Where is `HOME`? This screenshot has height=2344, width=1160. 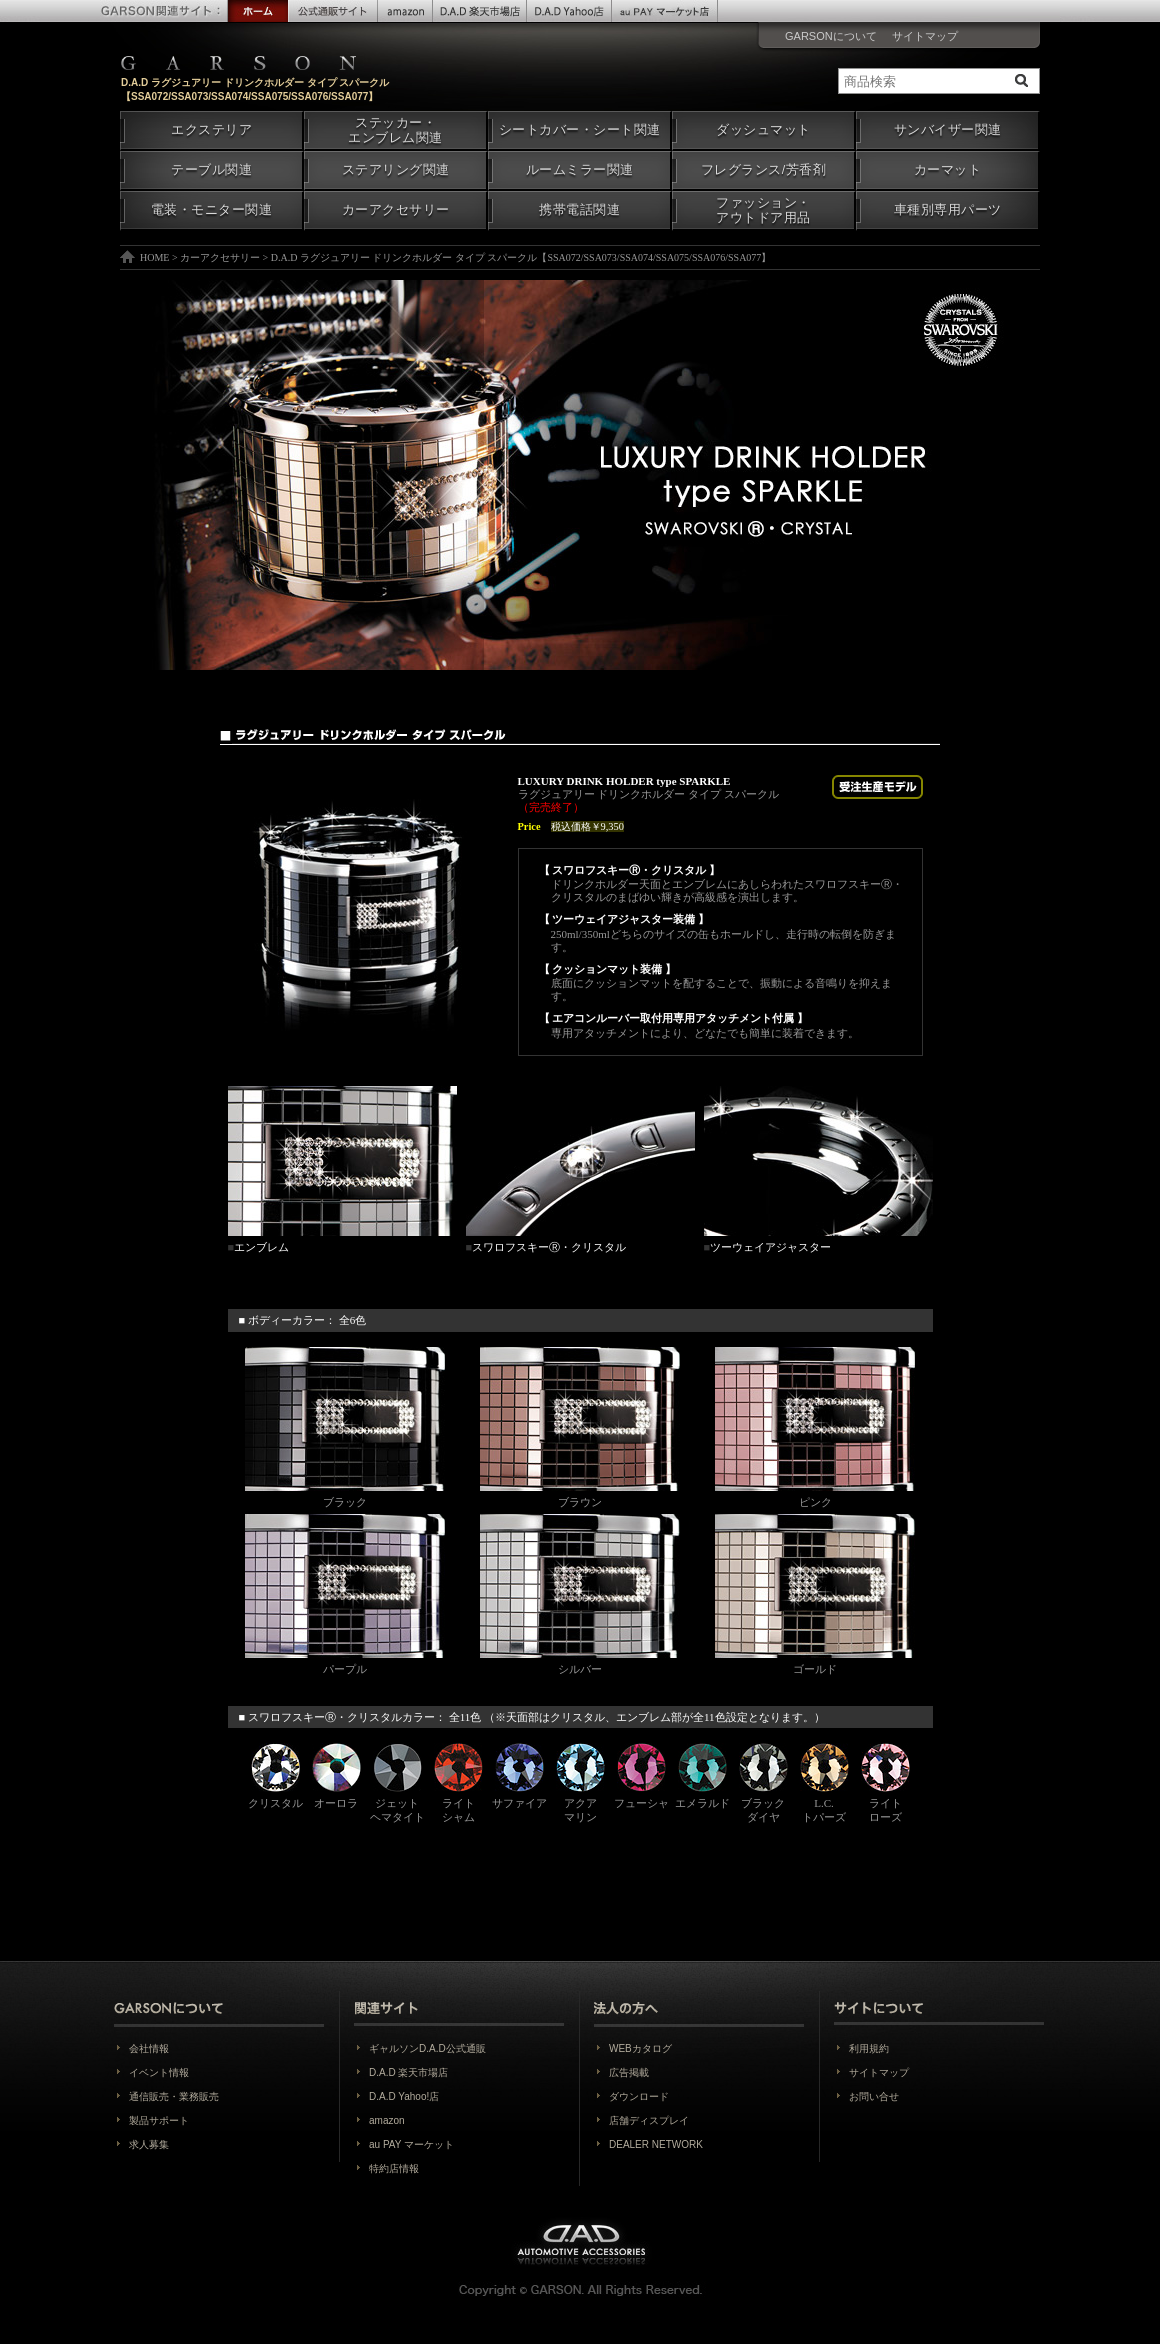
HOME is located at coordinates (154, 257).